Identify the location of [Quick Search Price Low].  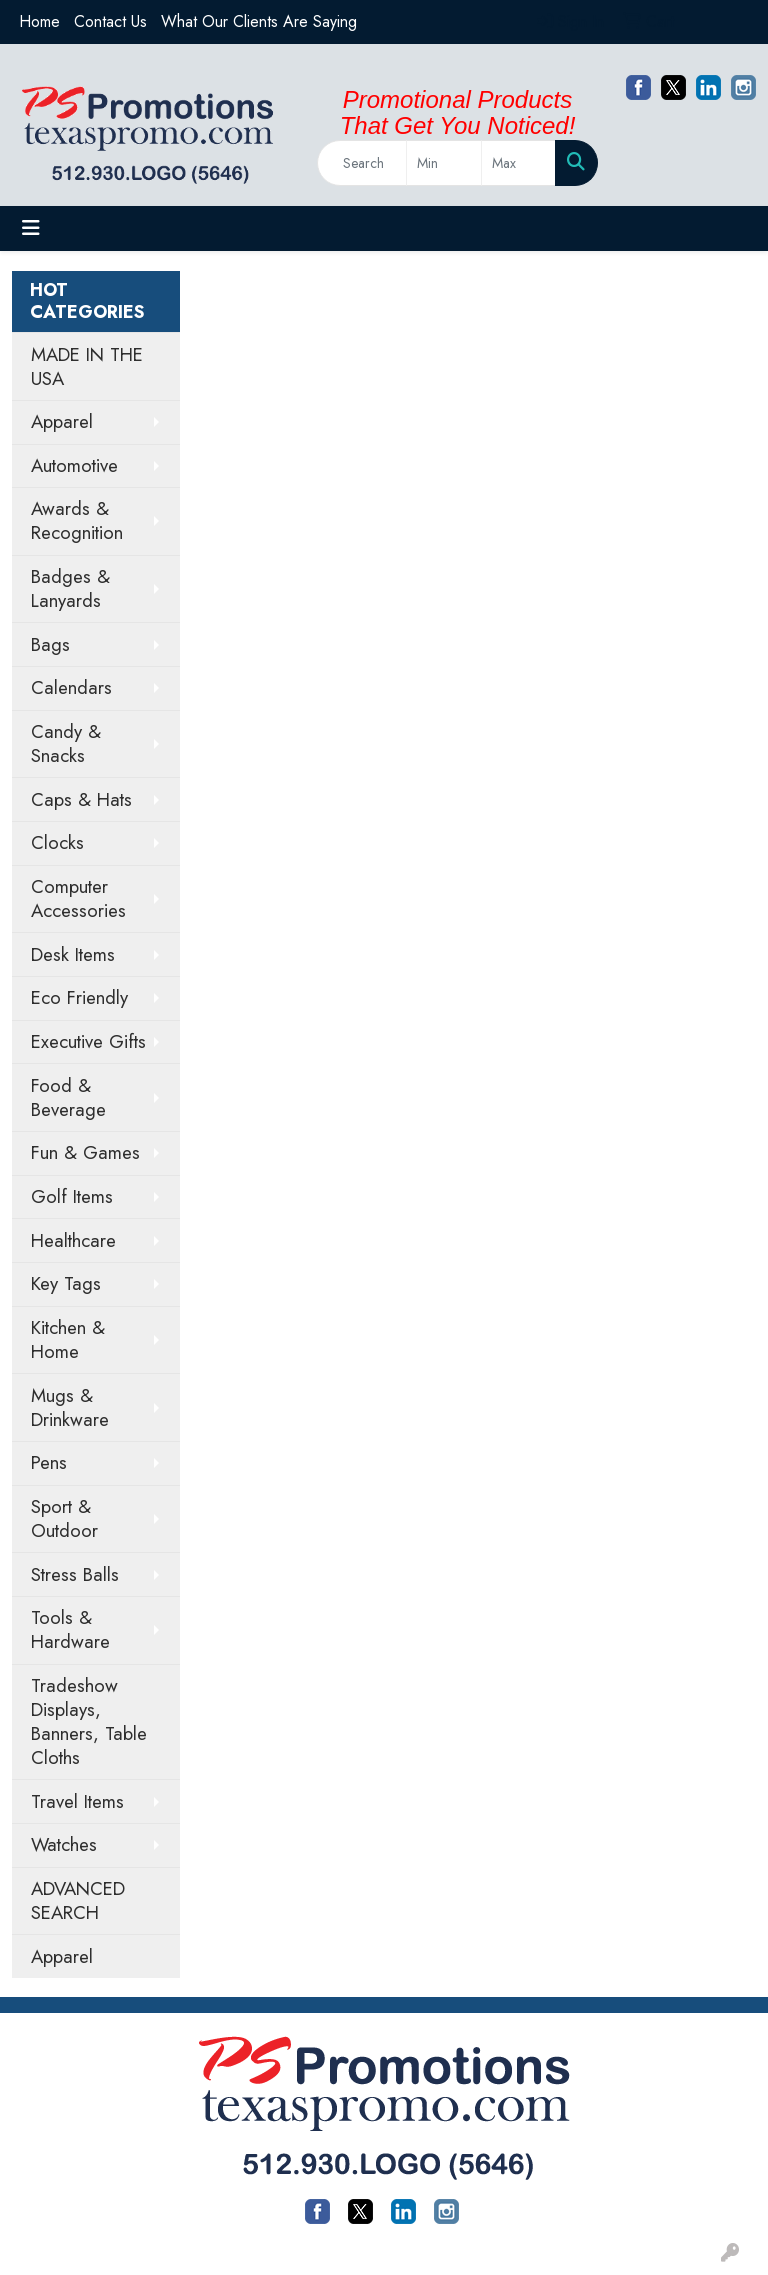
(443, 163).